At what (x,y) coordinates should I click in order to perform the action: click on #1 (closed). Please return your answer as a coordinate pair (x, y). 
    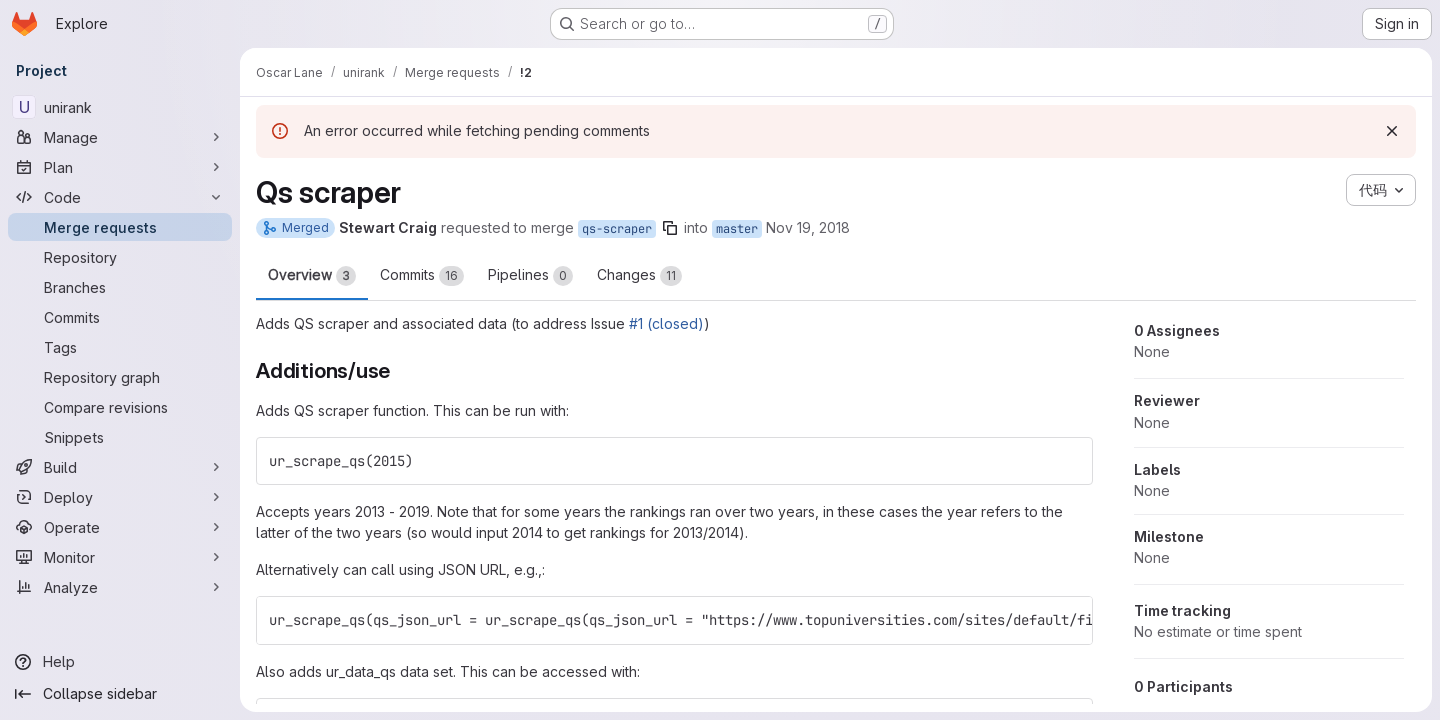
    Looking at the image, I should click on (666, 323).